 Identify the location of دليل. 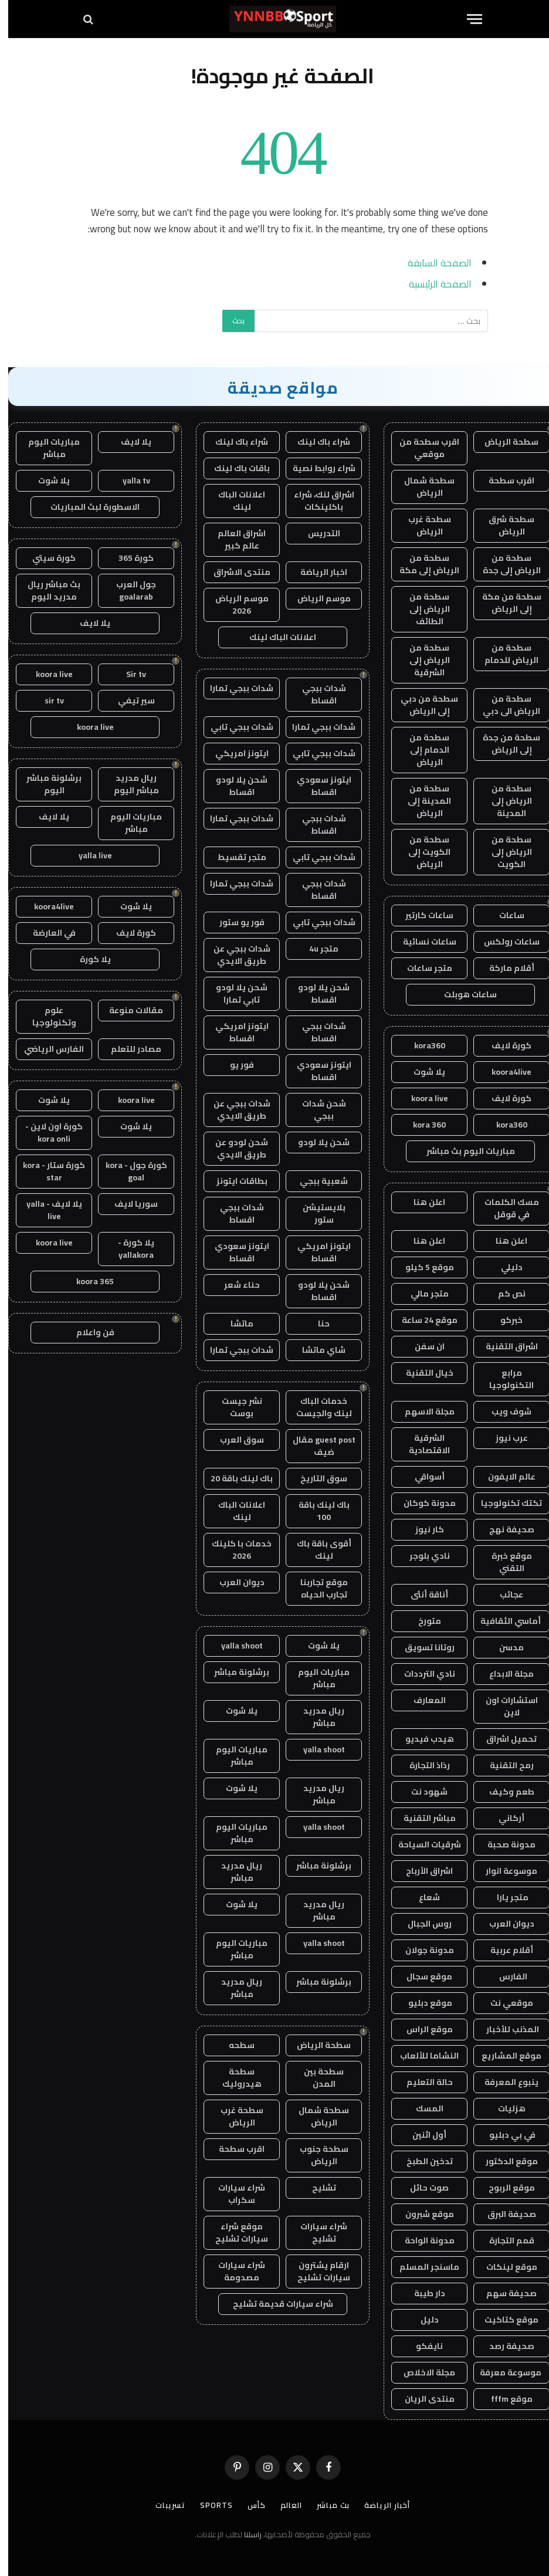
(421, 2319).